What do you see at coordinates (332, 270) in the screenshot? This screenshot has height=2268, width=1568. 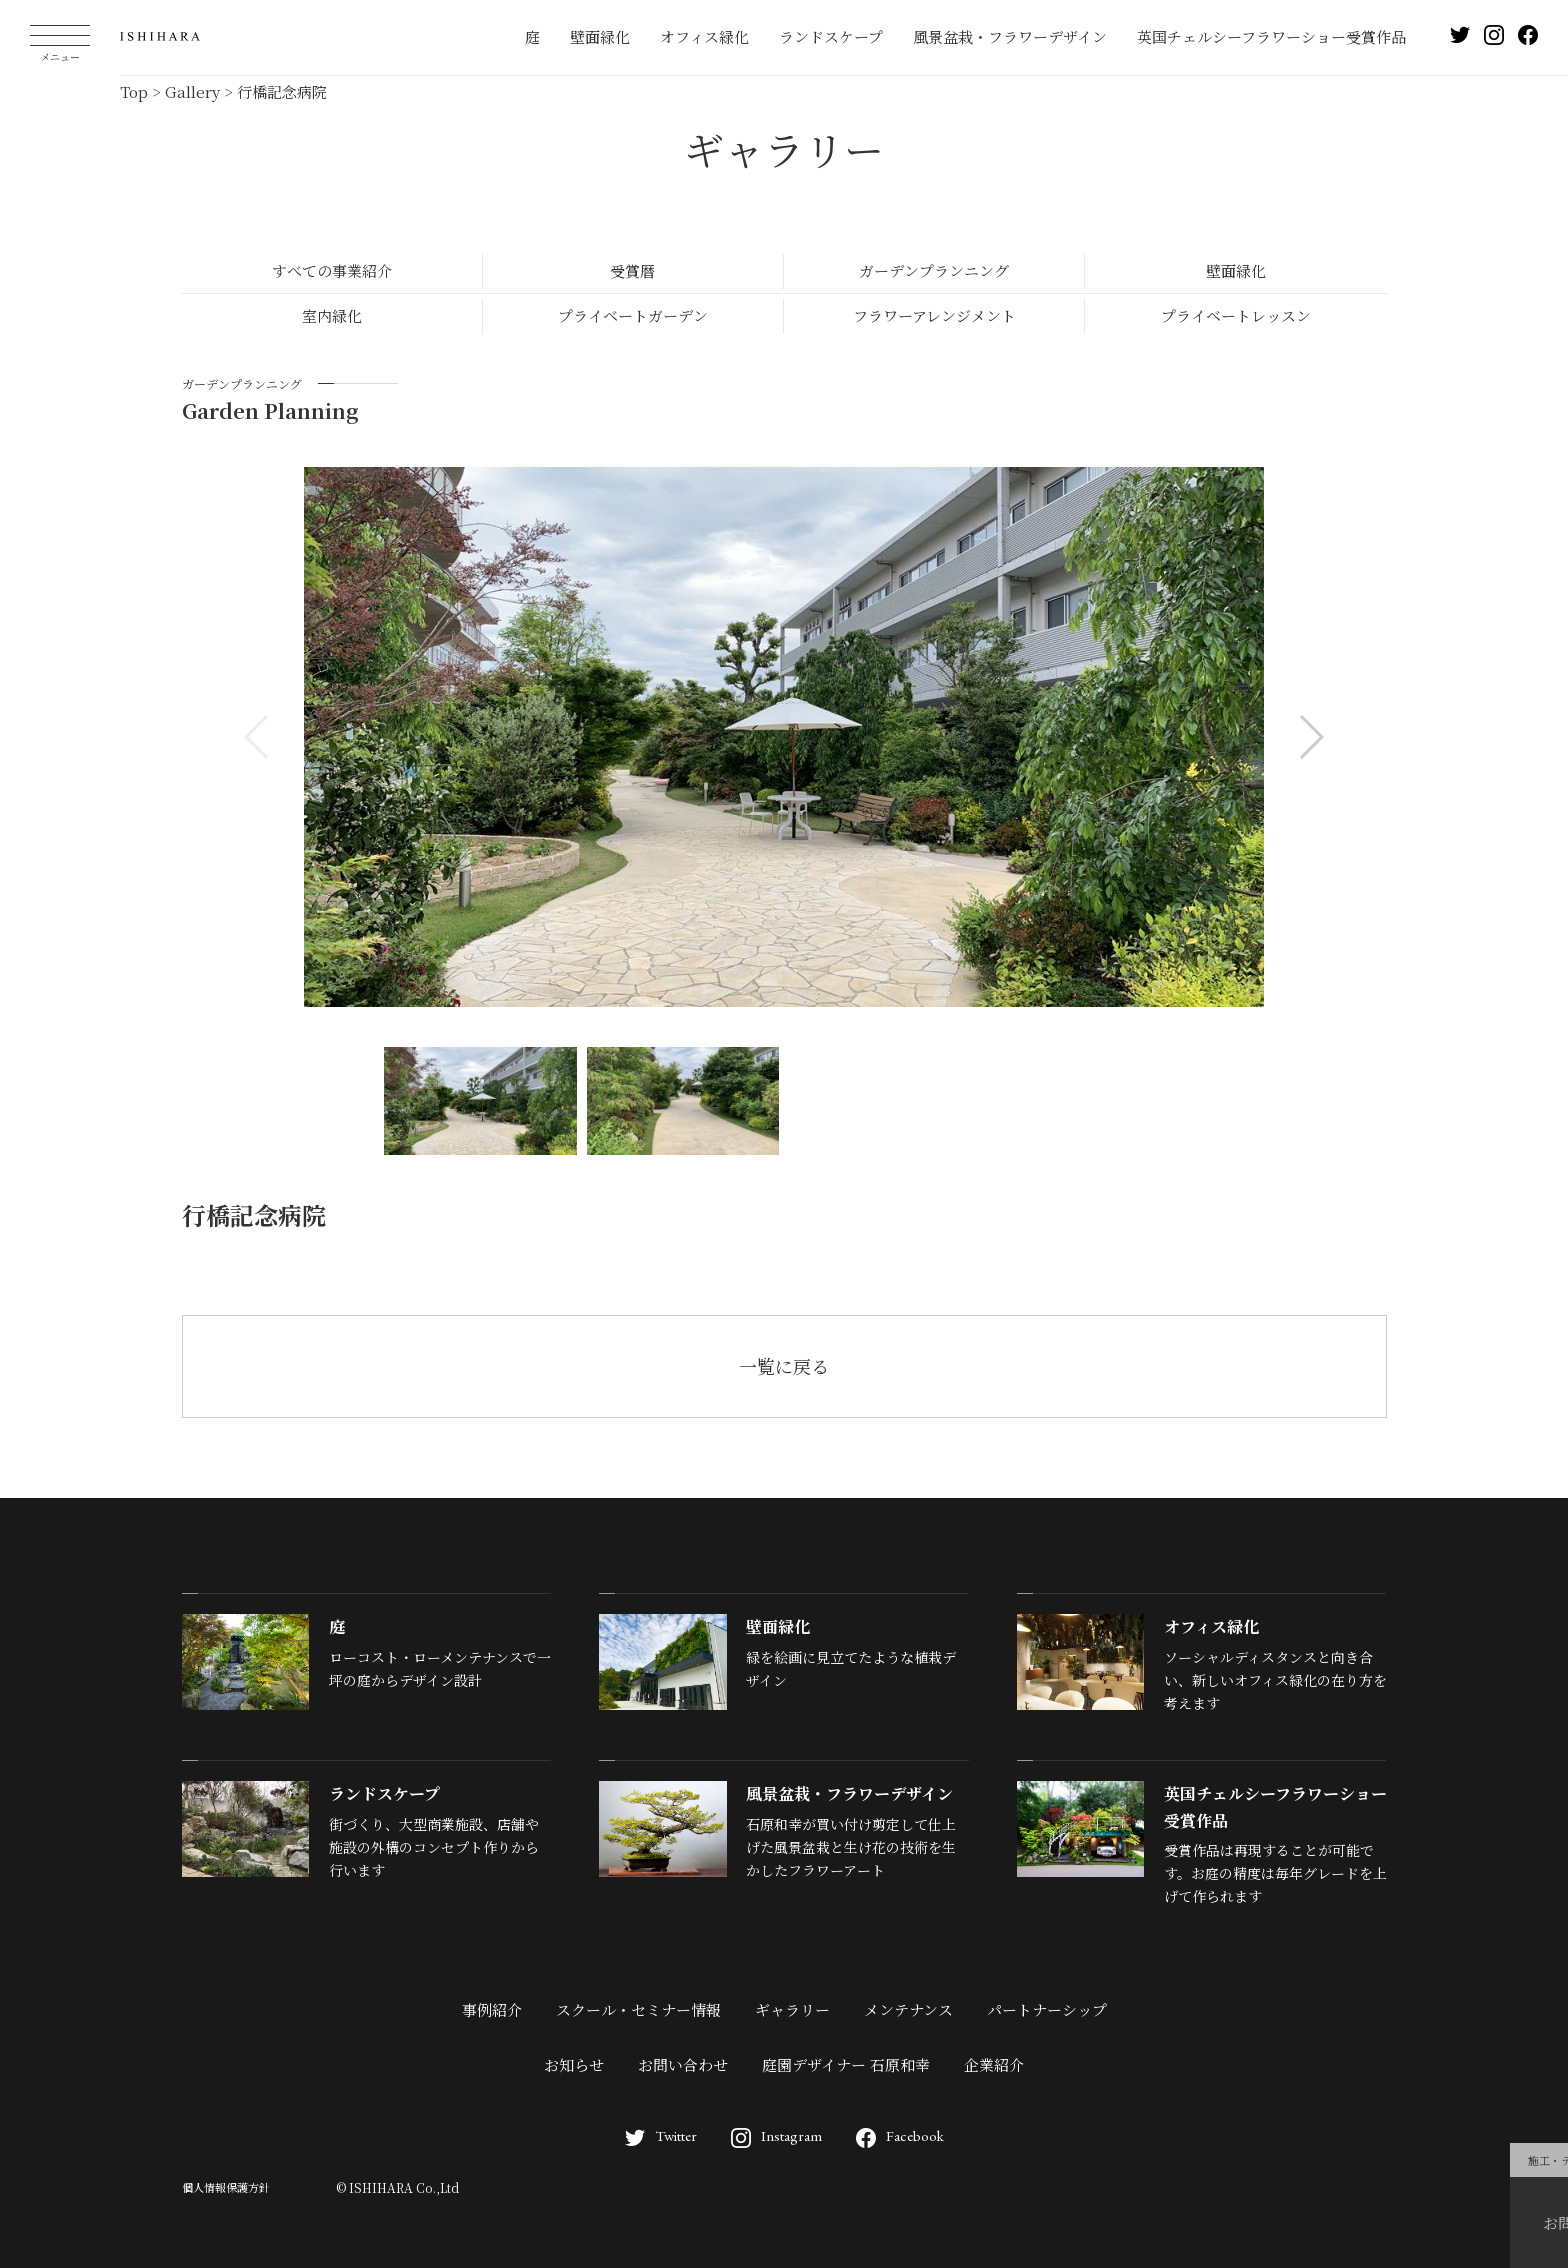 I see `すべての事業紹介` at bounding box center [332, 270].